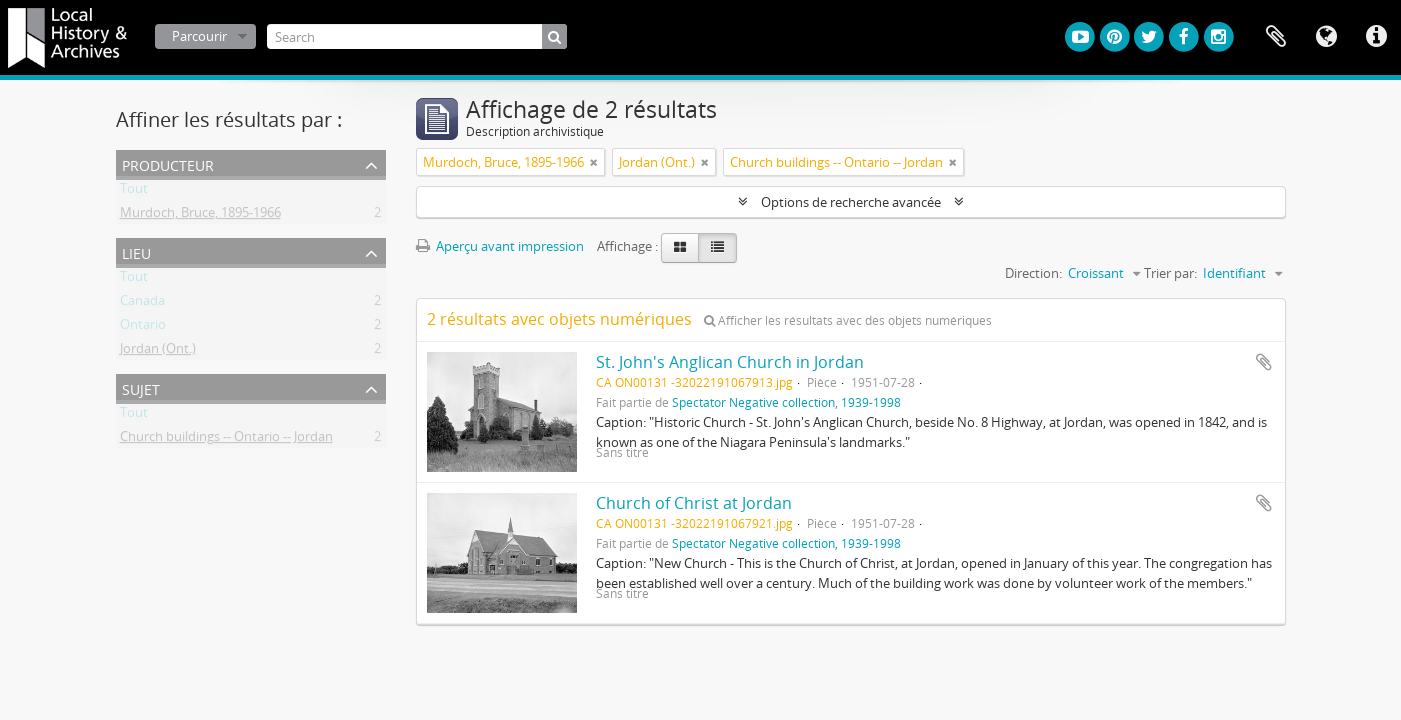  Describe the element at coordinates (136, 251) in the screenshot. I see `Lieu` at that location.